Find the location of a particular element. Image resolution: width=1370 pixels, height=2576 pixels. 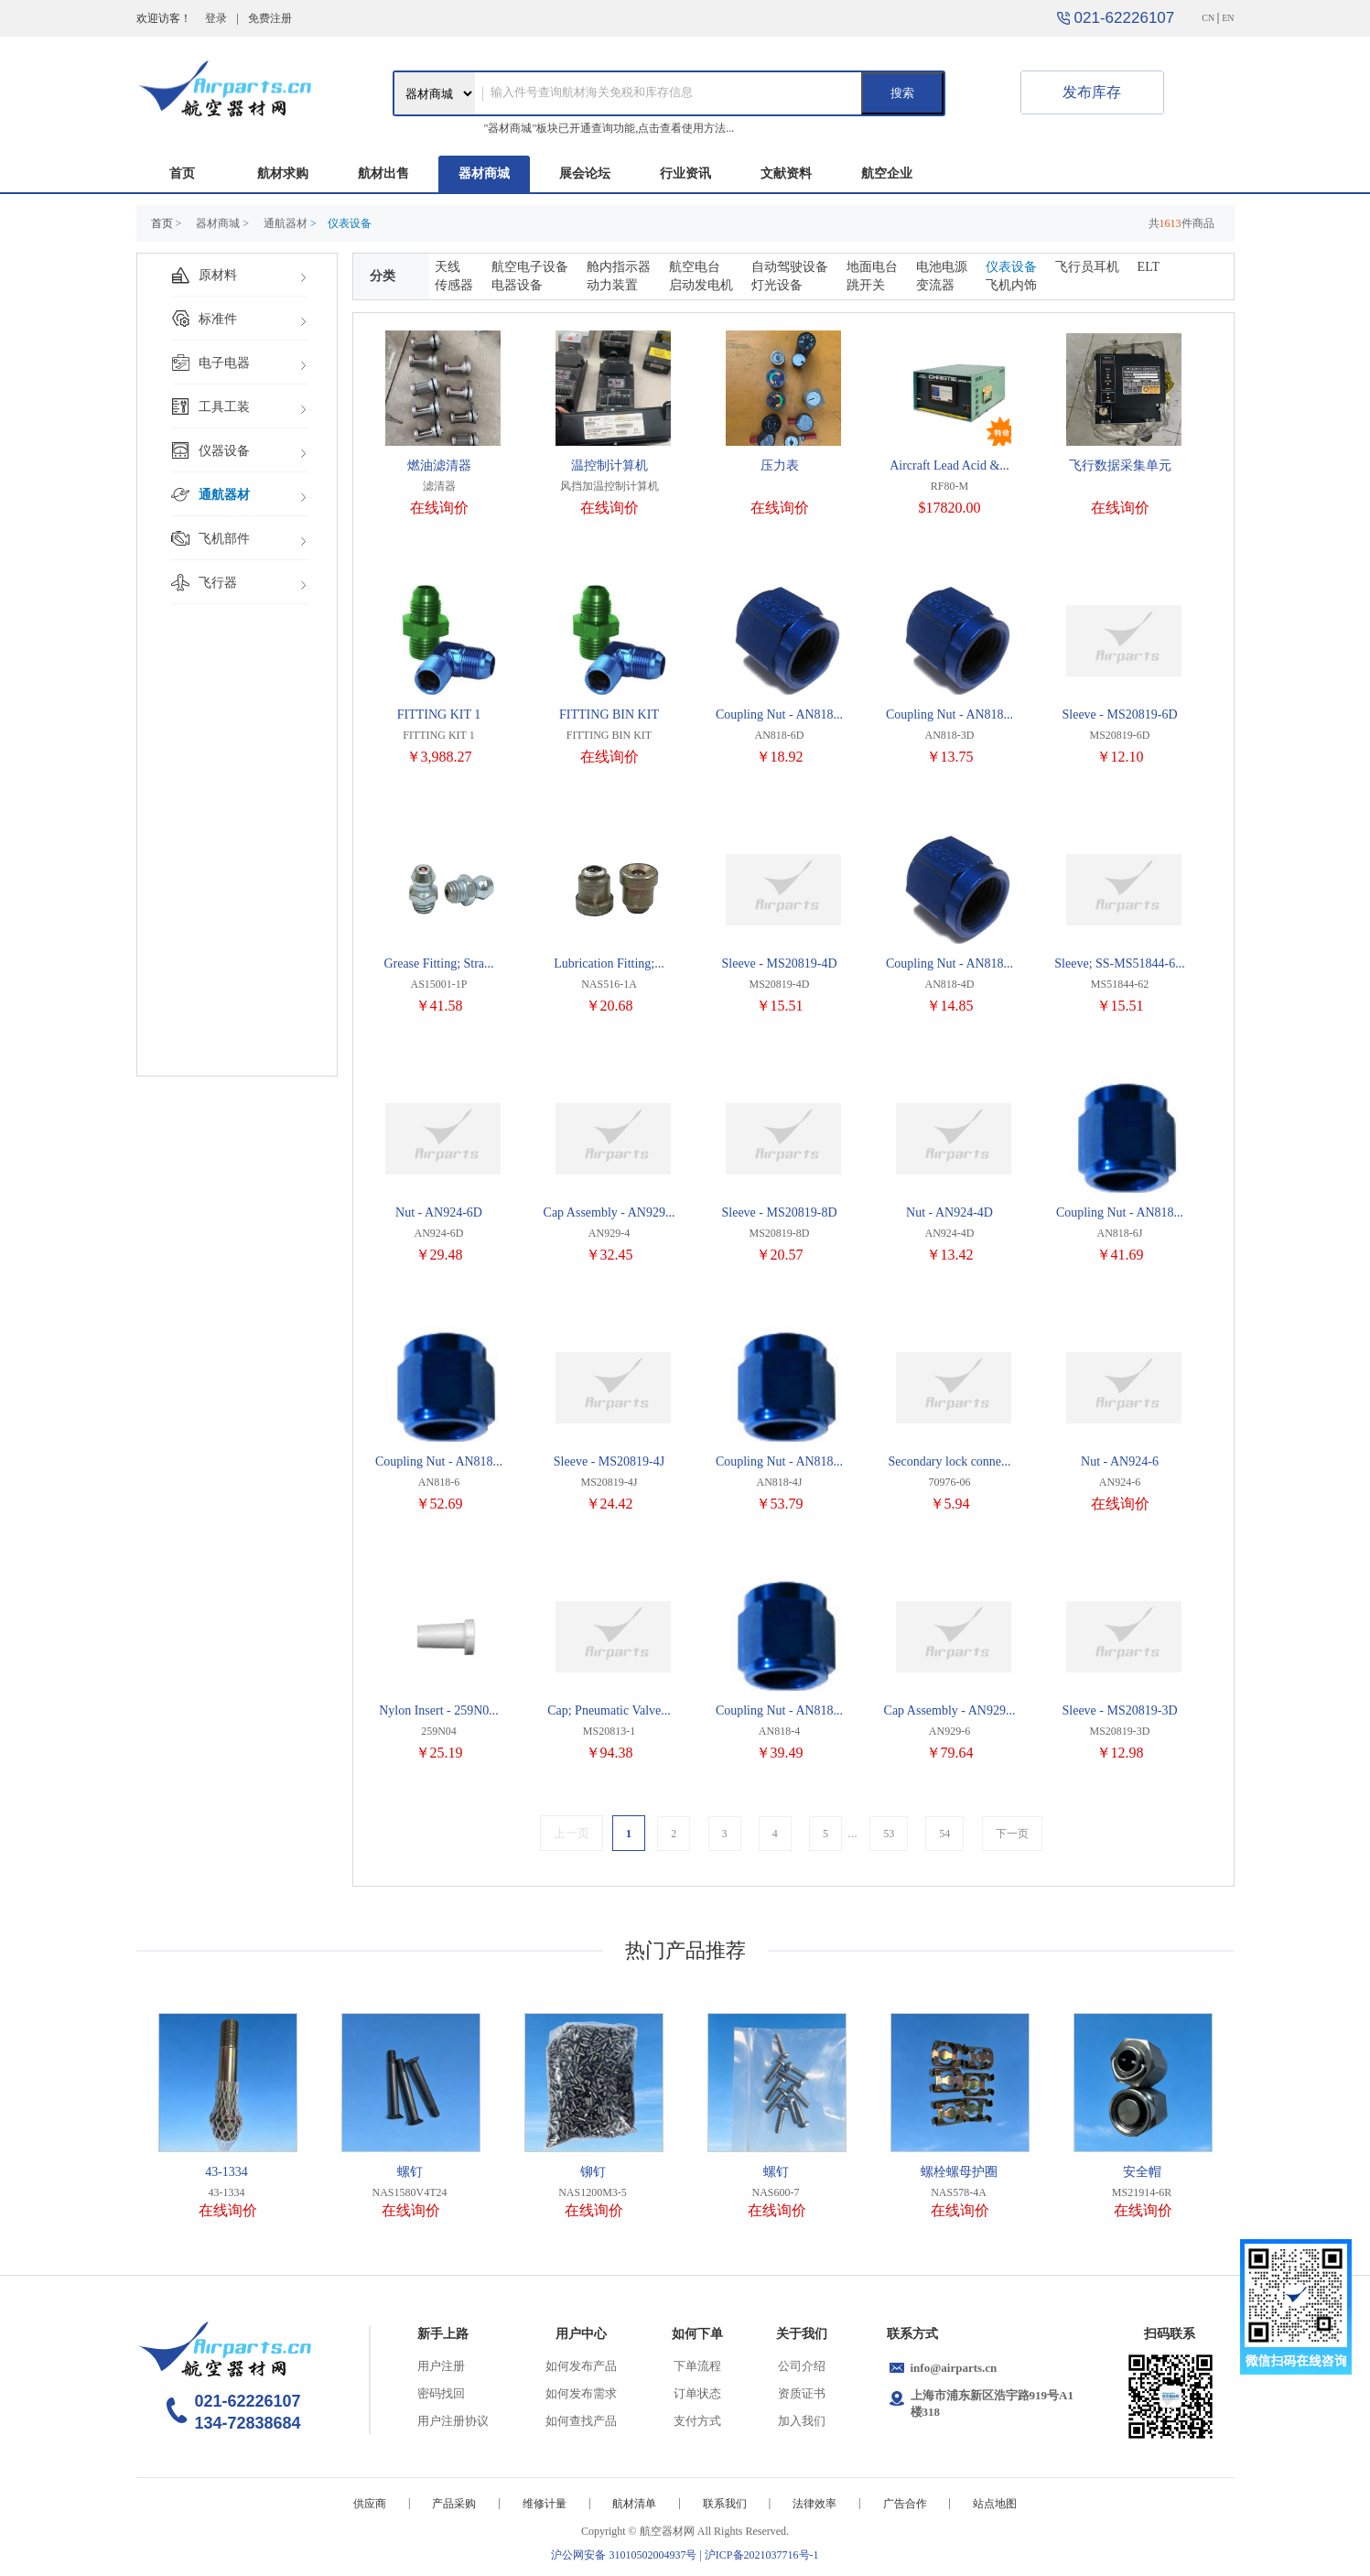

公司介绍 is located at coordinates (801, 2366).